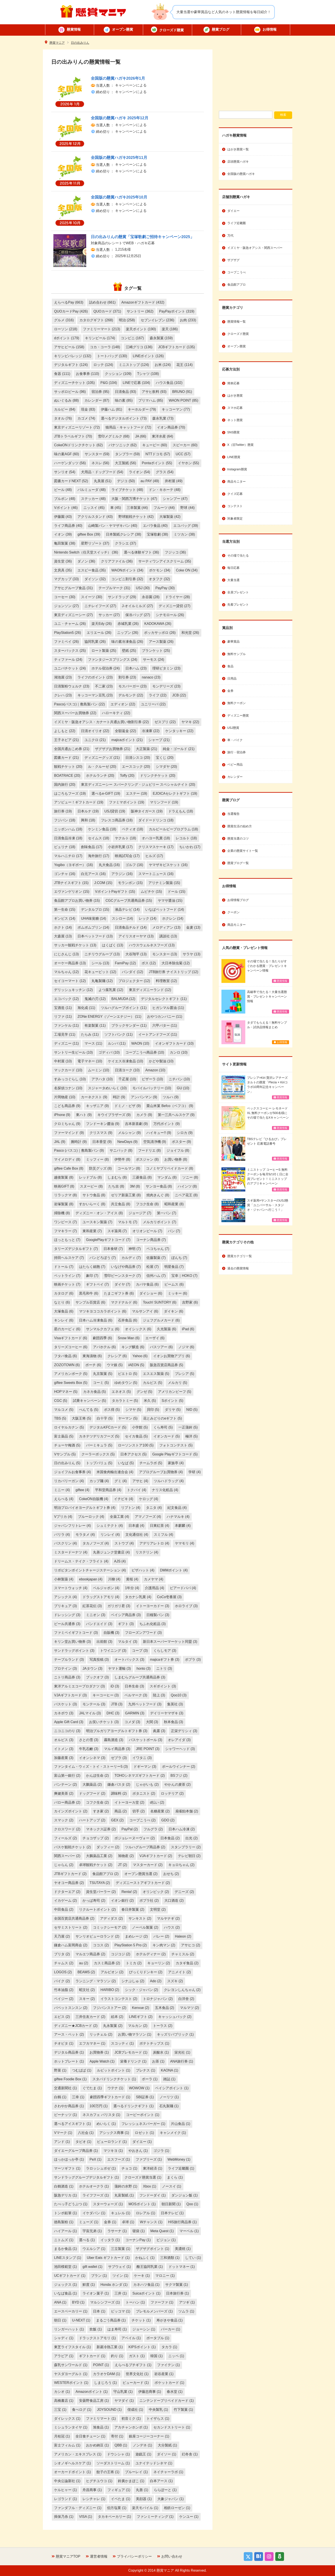 This screenshot has width=335, height=2576. What do you see at coordinates (255, 1032) in the screenshot?
I see `タダでもらえる！無料サンプル・試供品情報まとめ` at bounding box center [255, 1032].